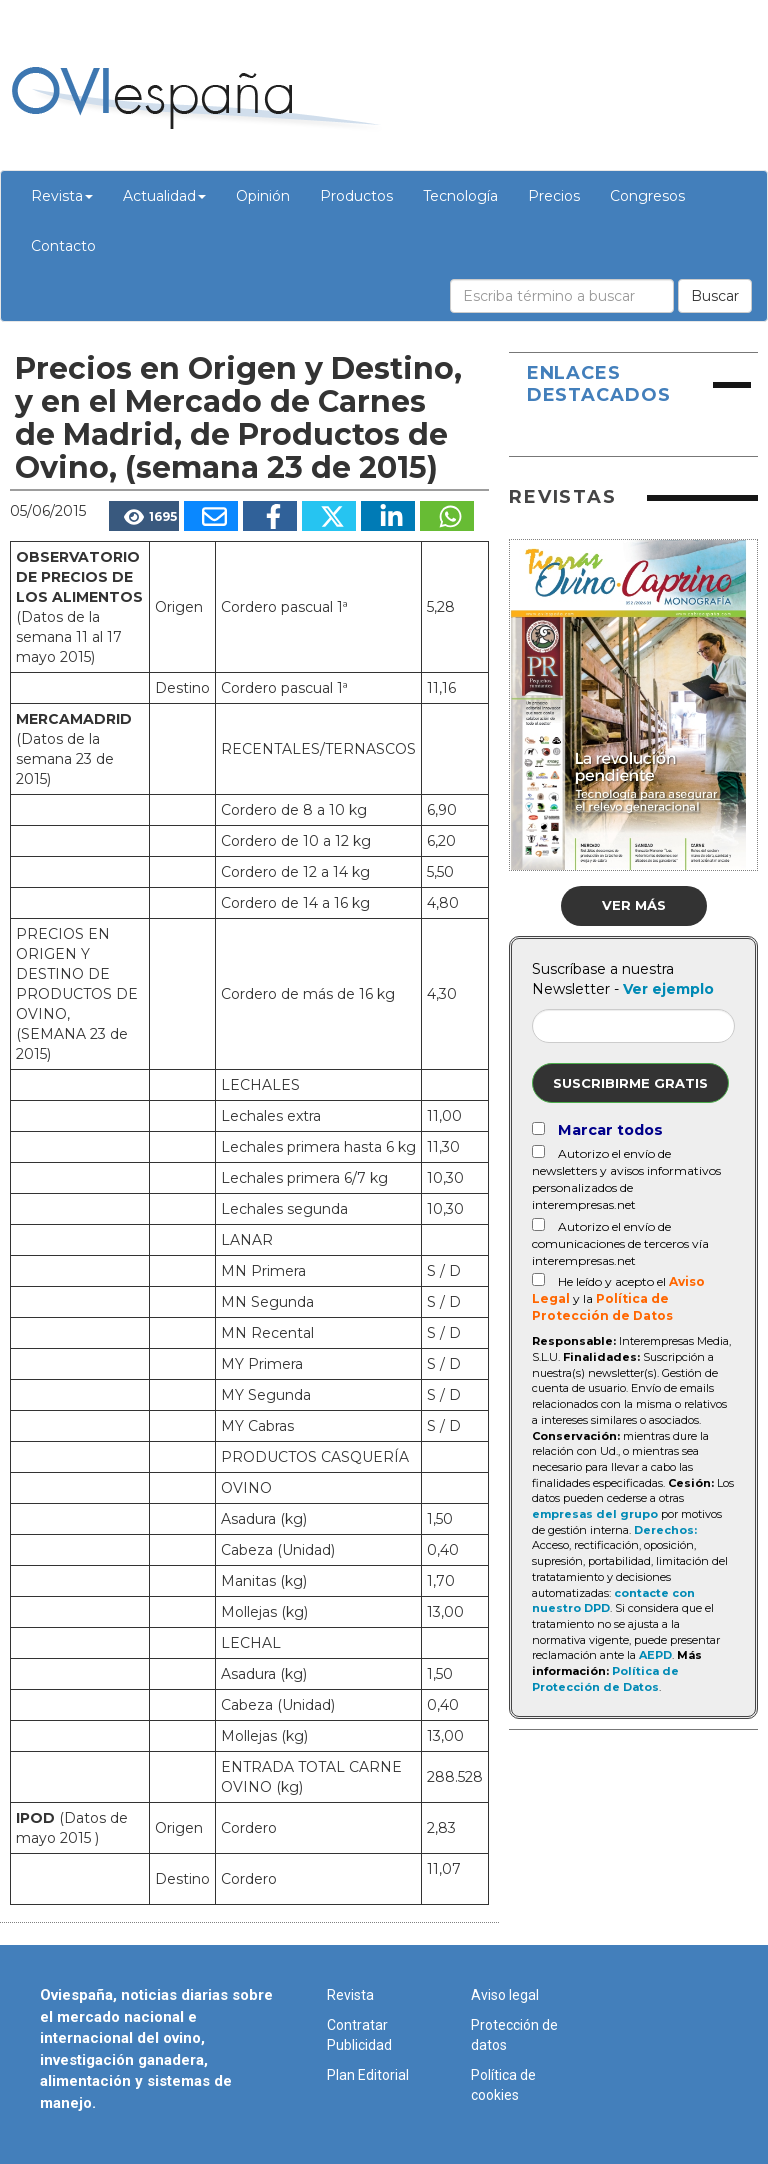  Describe the element at coordinates (668, 989) in the screenshot. I see `Ver ejemplo` at that location.